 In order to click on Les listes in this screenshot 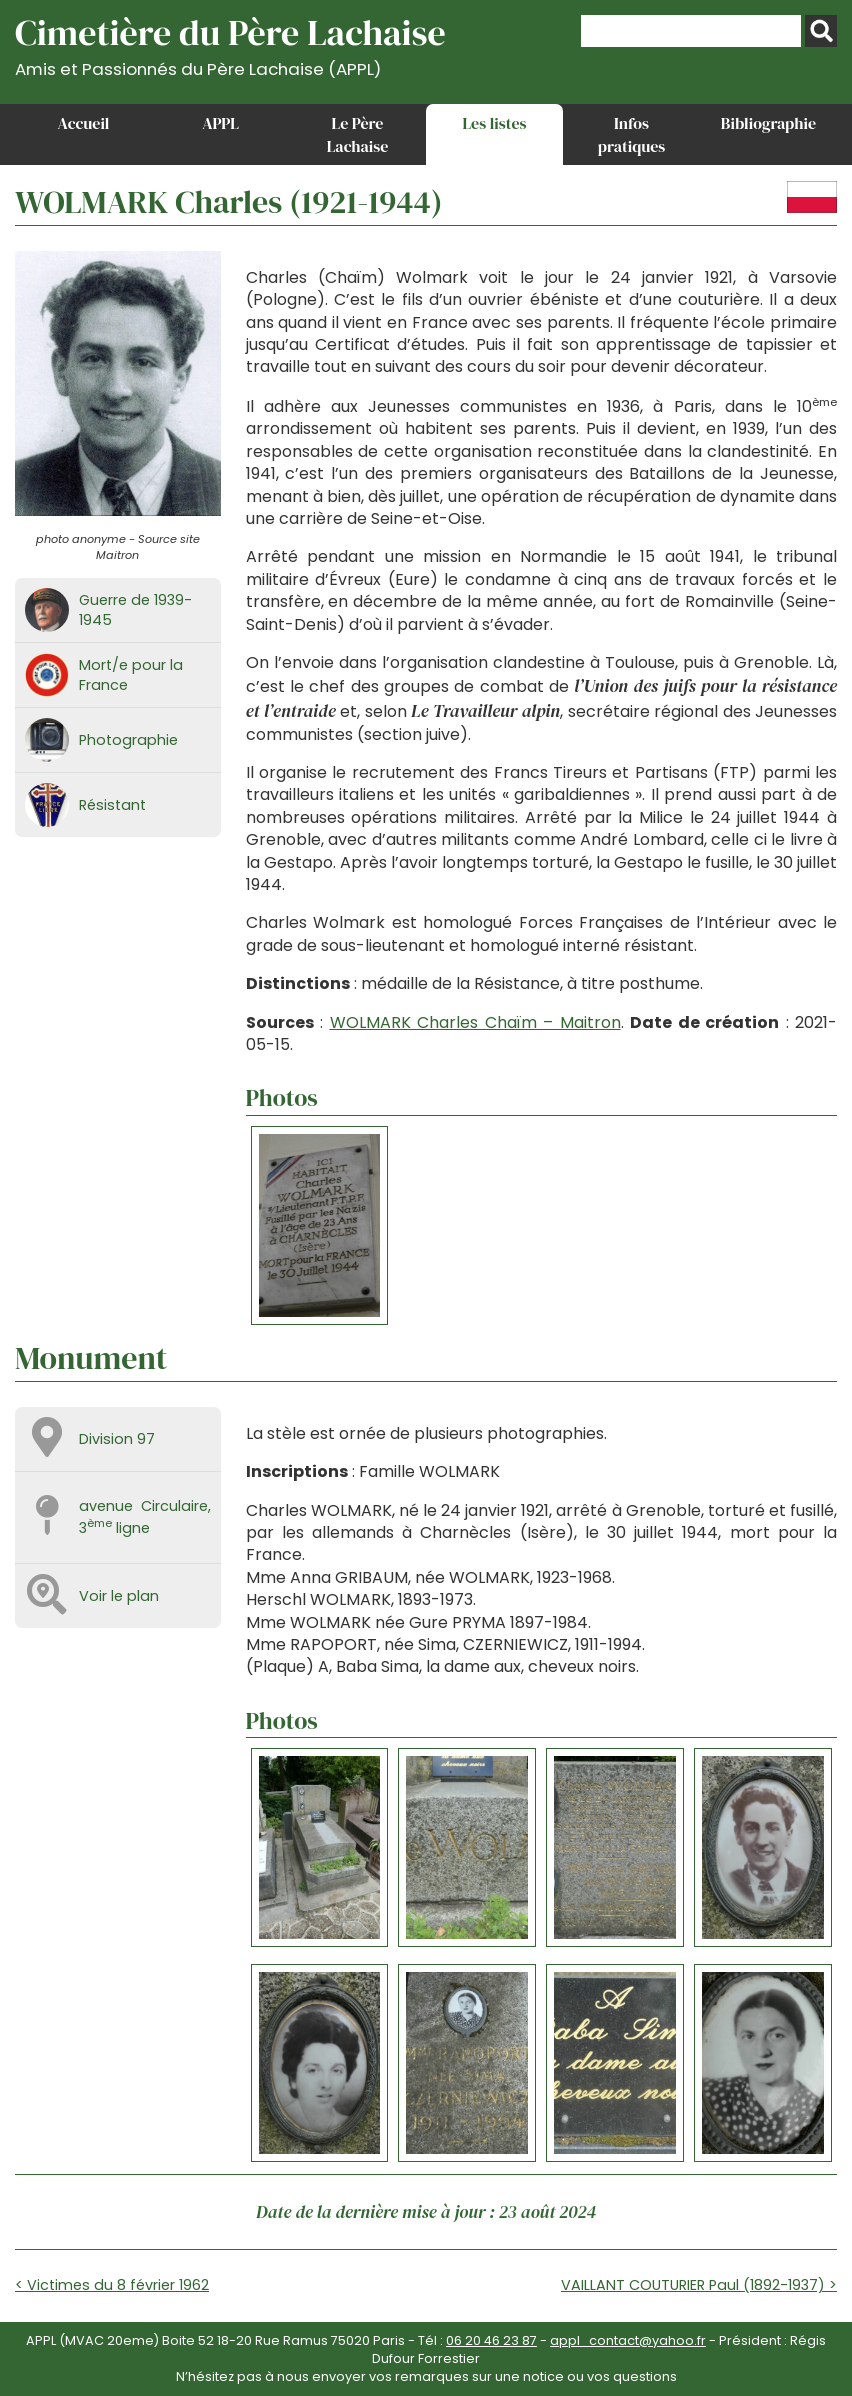, I will do `click(494, 123)`.